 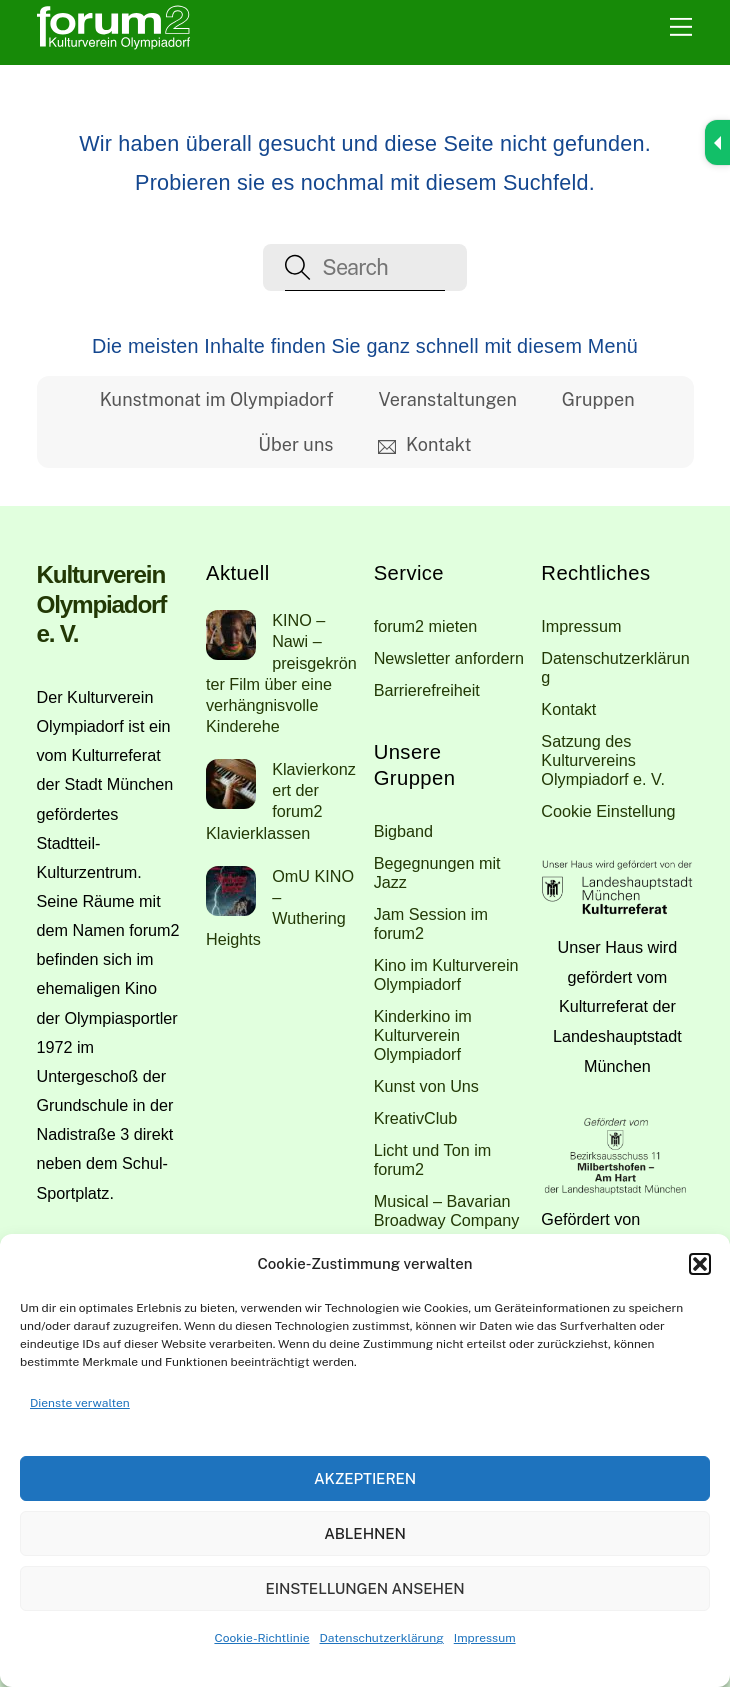 What do you see at coordinates (449, 658) in the screenshot?
I see `Newsletter anfordern` at bounding box center [449, 658].